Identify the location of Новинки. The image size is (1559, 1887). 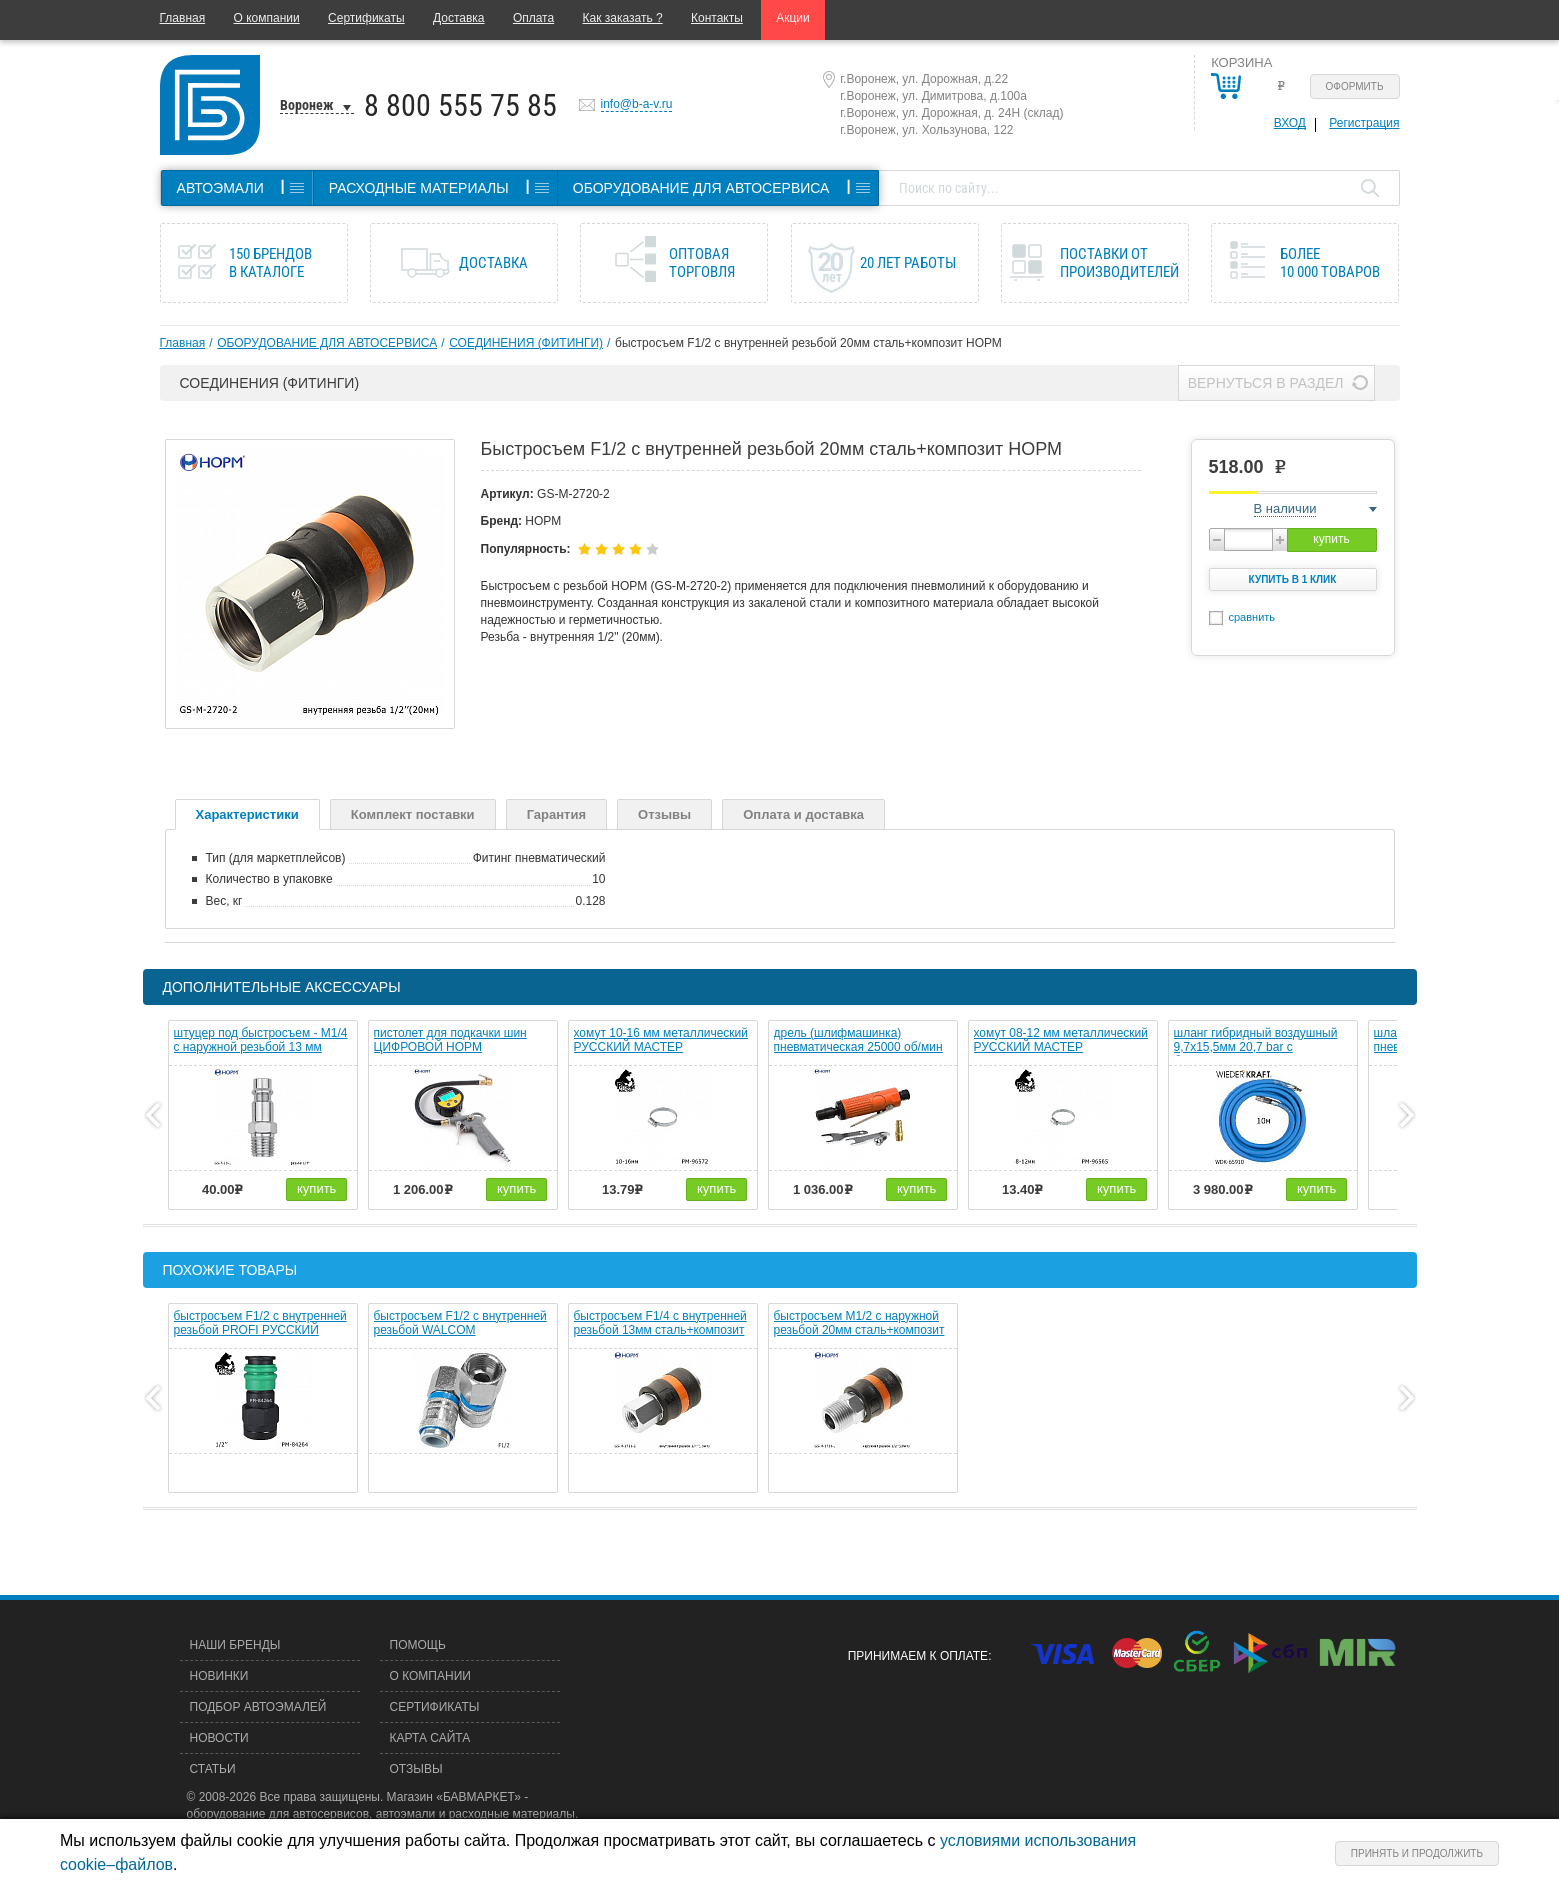
(219, 1676).